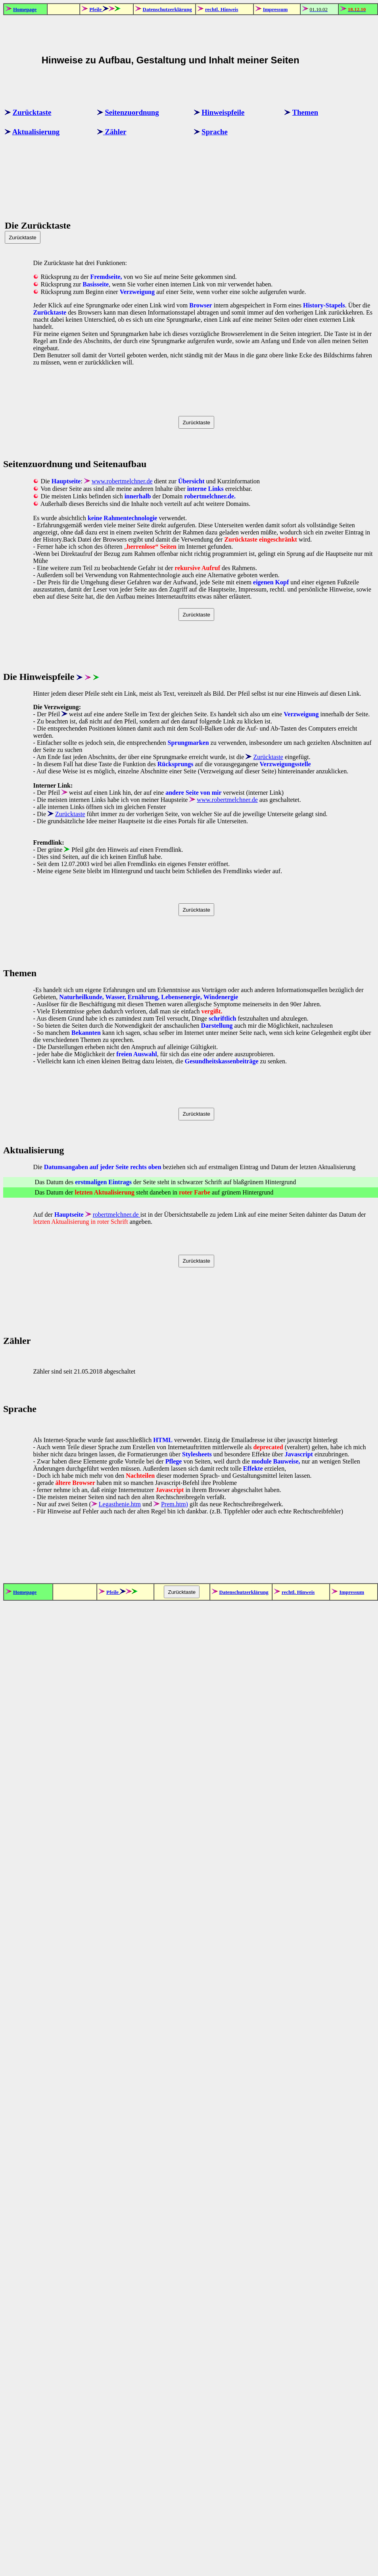  I want to click on Prem.htm), so click(174, 1504).